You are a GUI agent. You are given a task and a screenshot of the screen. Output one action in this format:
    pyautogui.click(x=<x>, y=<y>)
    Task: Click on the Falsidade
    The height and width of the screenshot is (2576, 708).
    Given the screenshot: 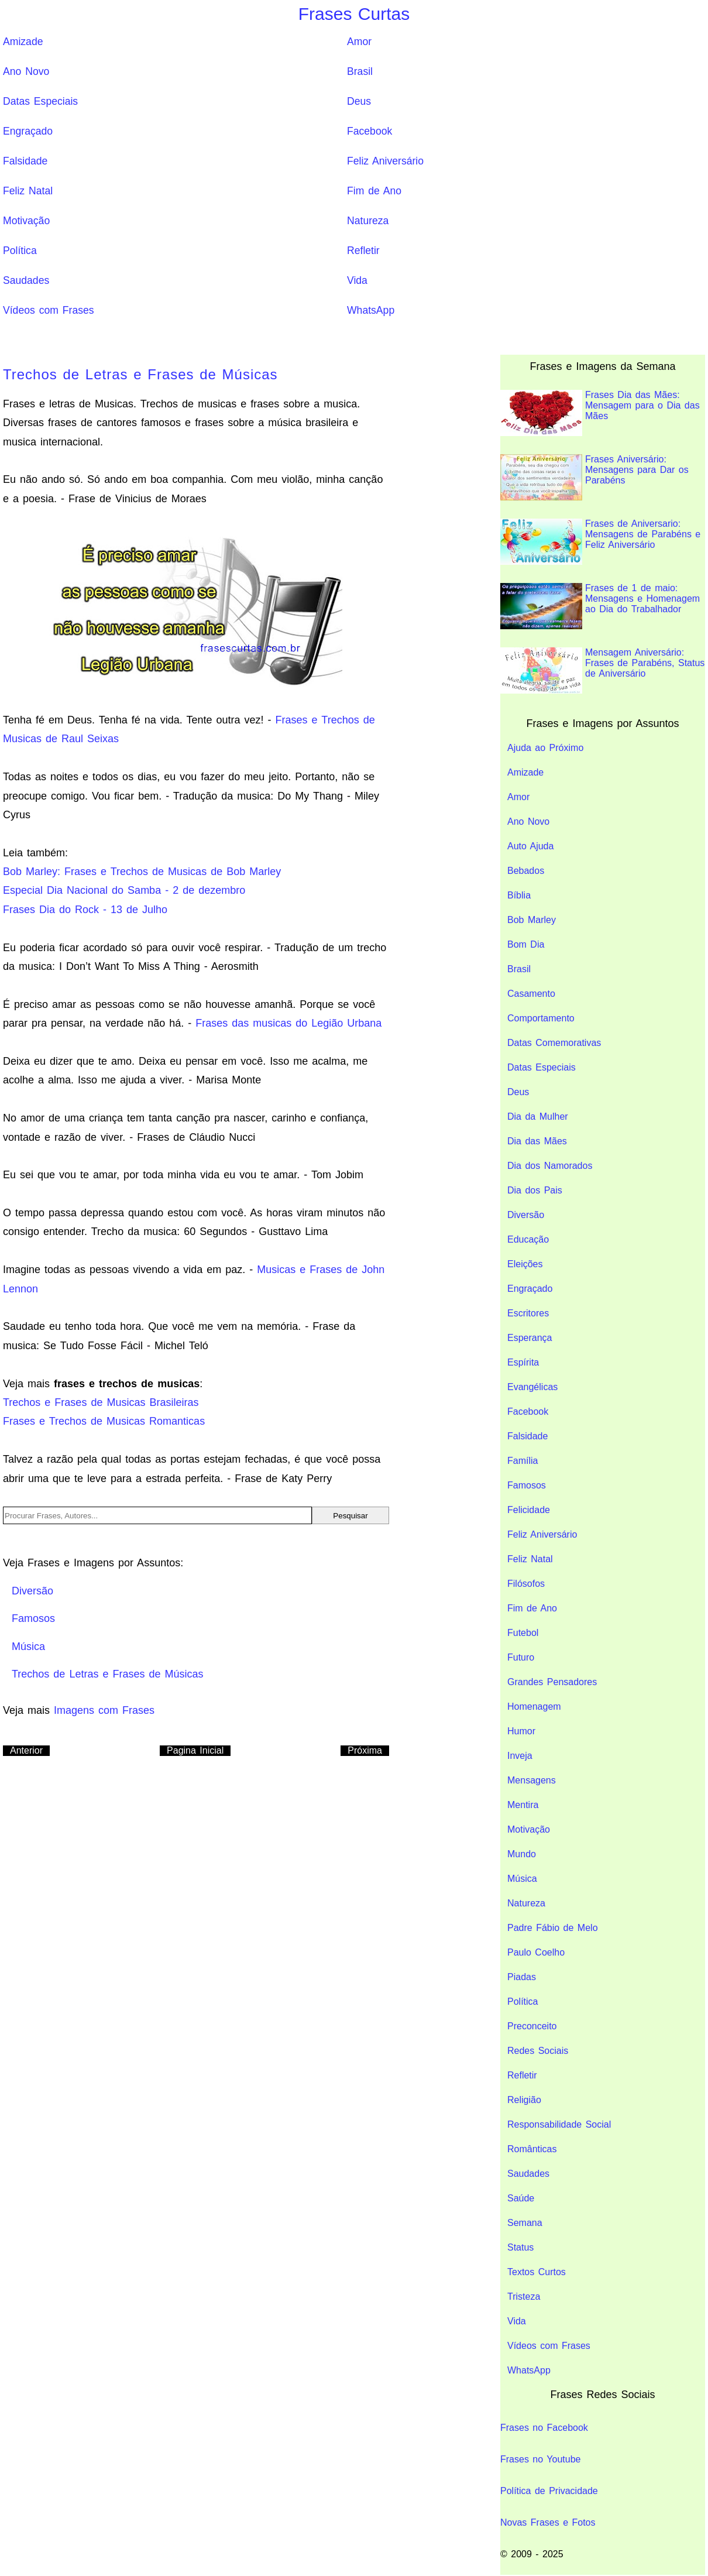 What is the action you would take?
    pyautogui.click(x=25, y=161)
    